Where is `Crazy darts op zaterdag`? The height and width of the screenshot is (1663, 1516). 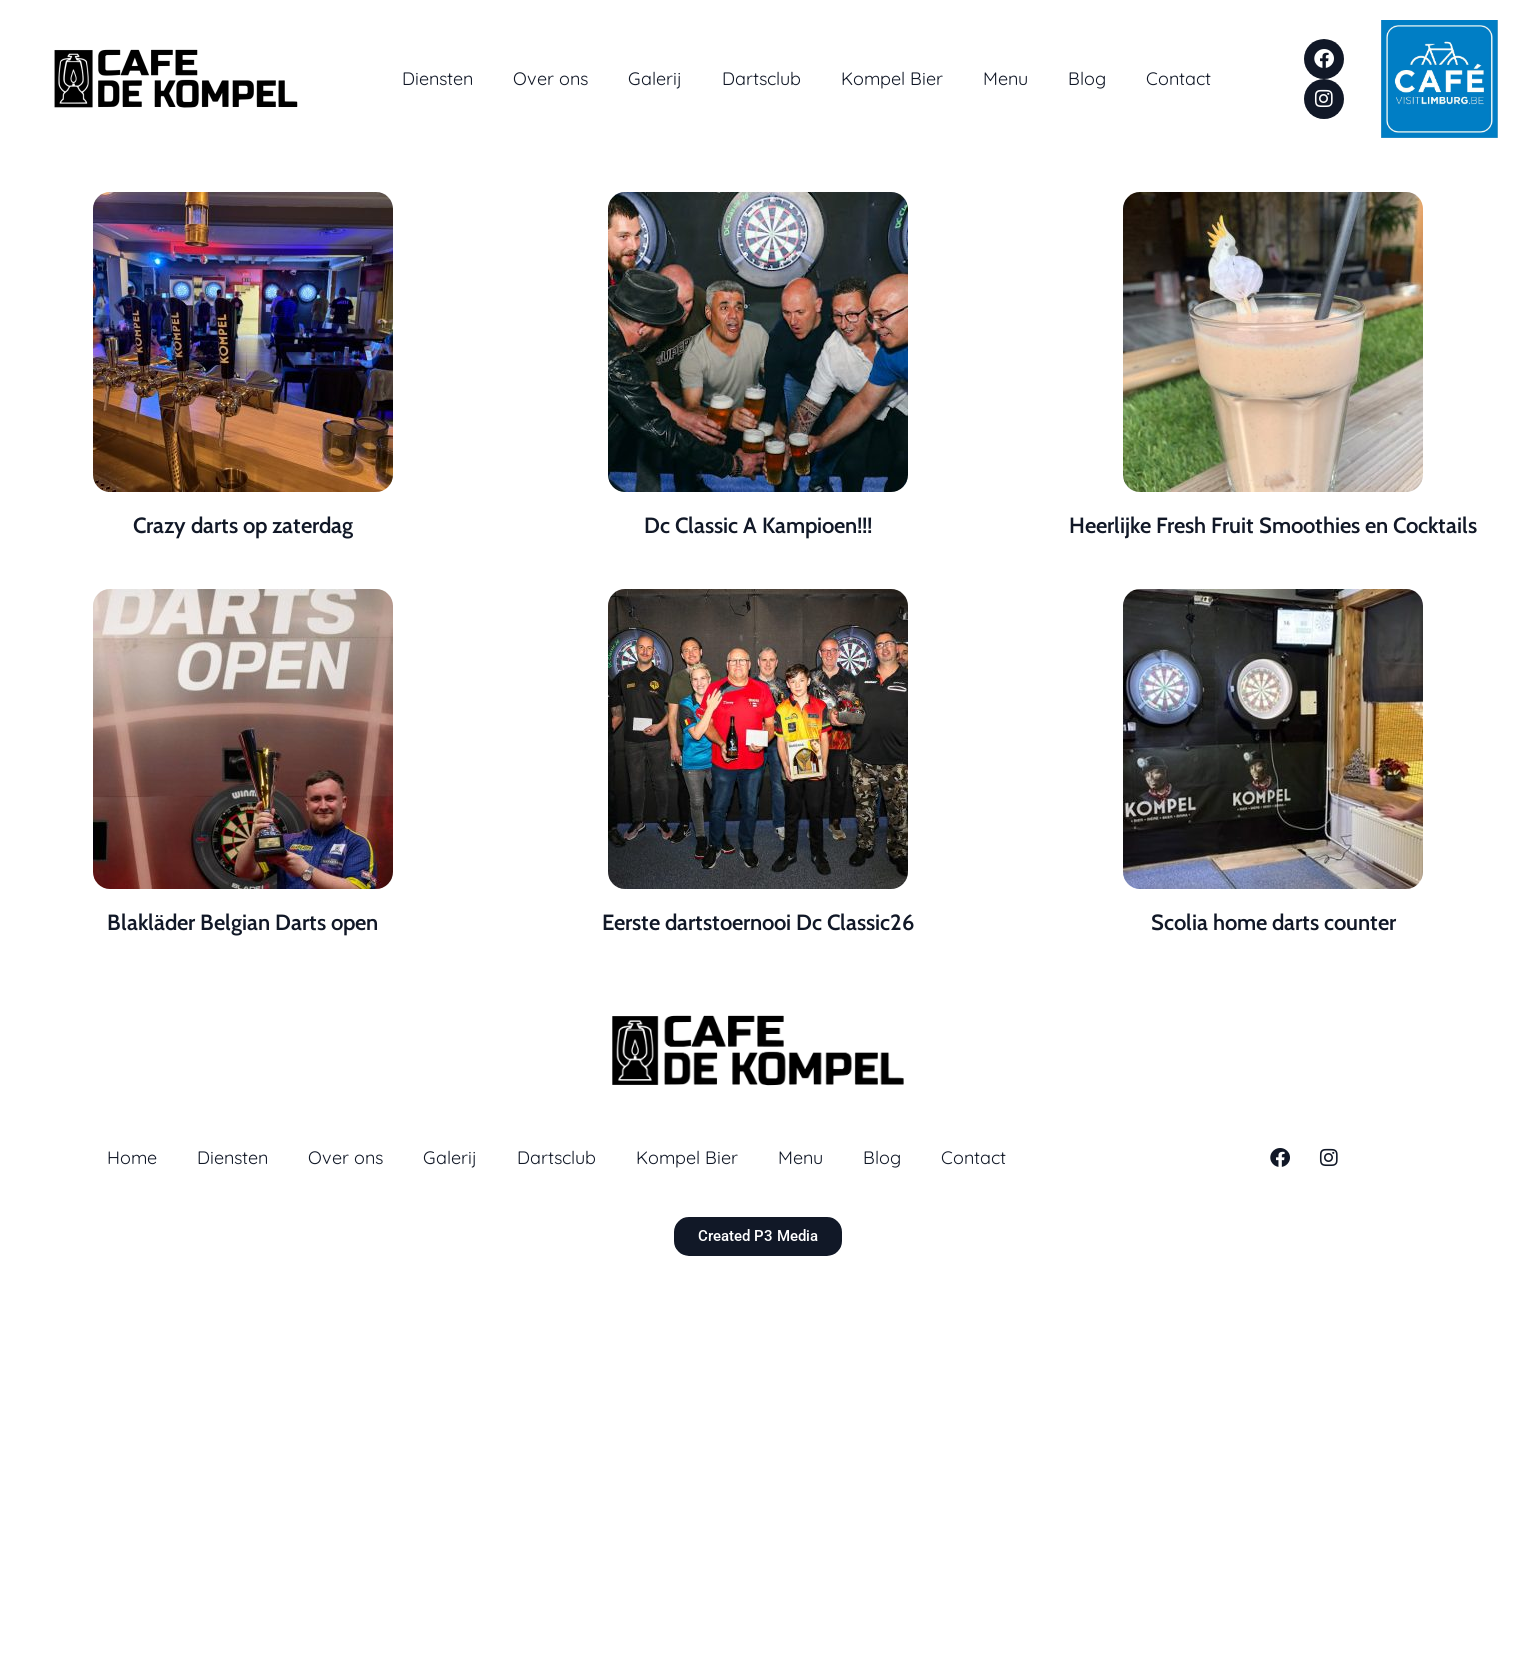 Crazy darts op zaterdag is located at coordinates (243, 525).